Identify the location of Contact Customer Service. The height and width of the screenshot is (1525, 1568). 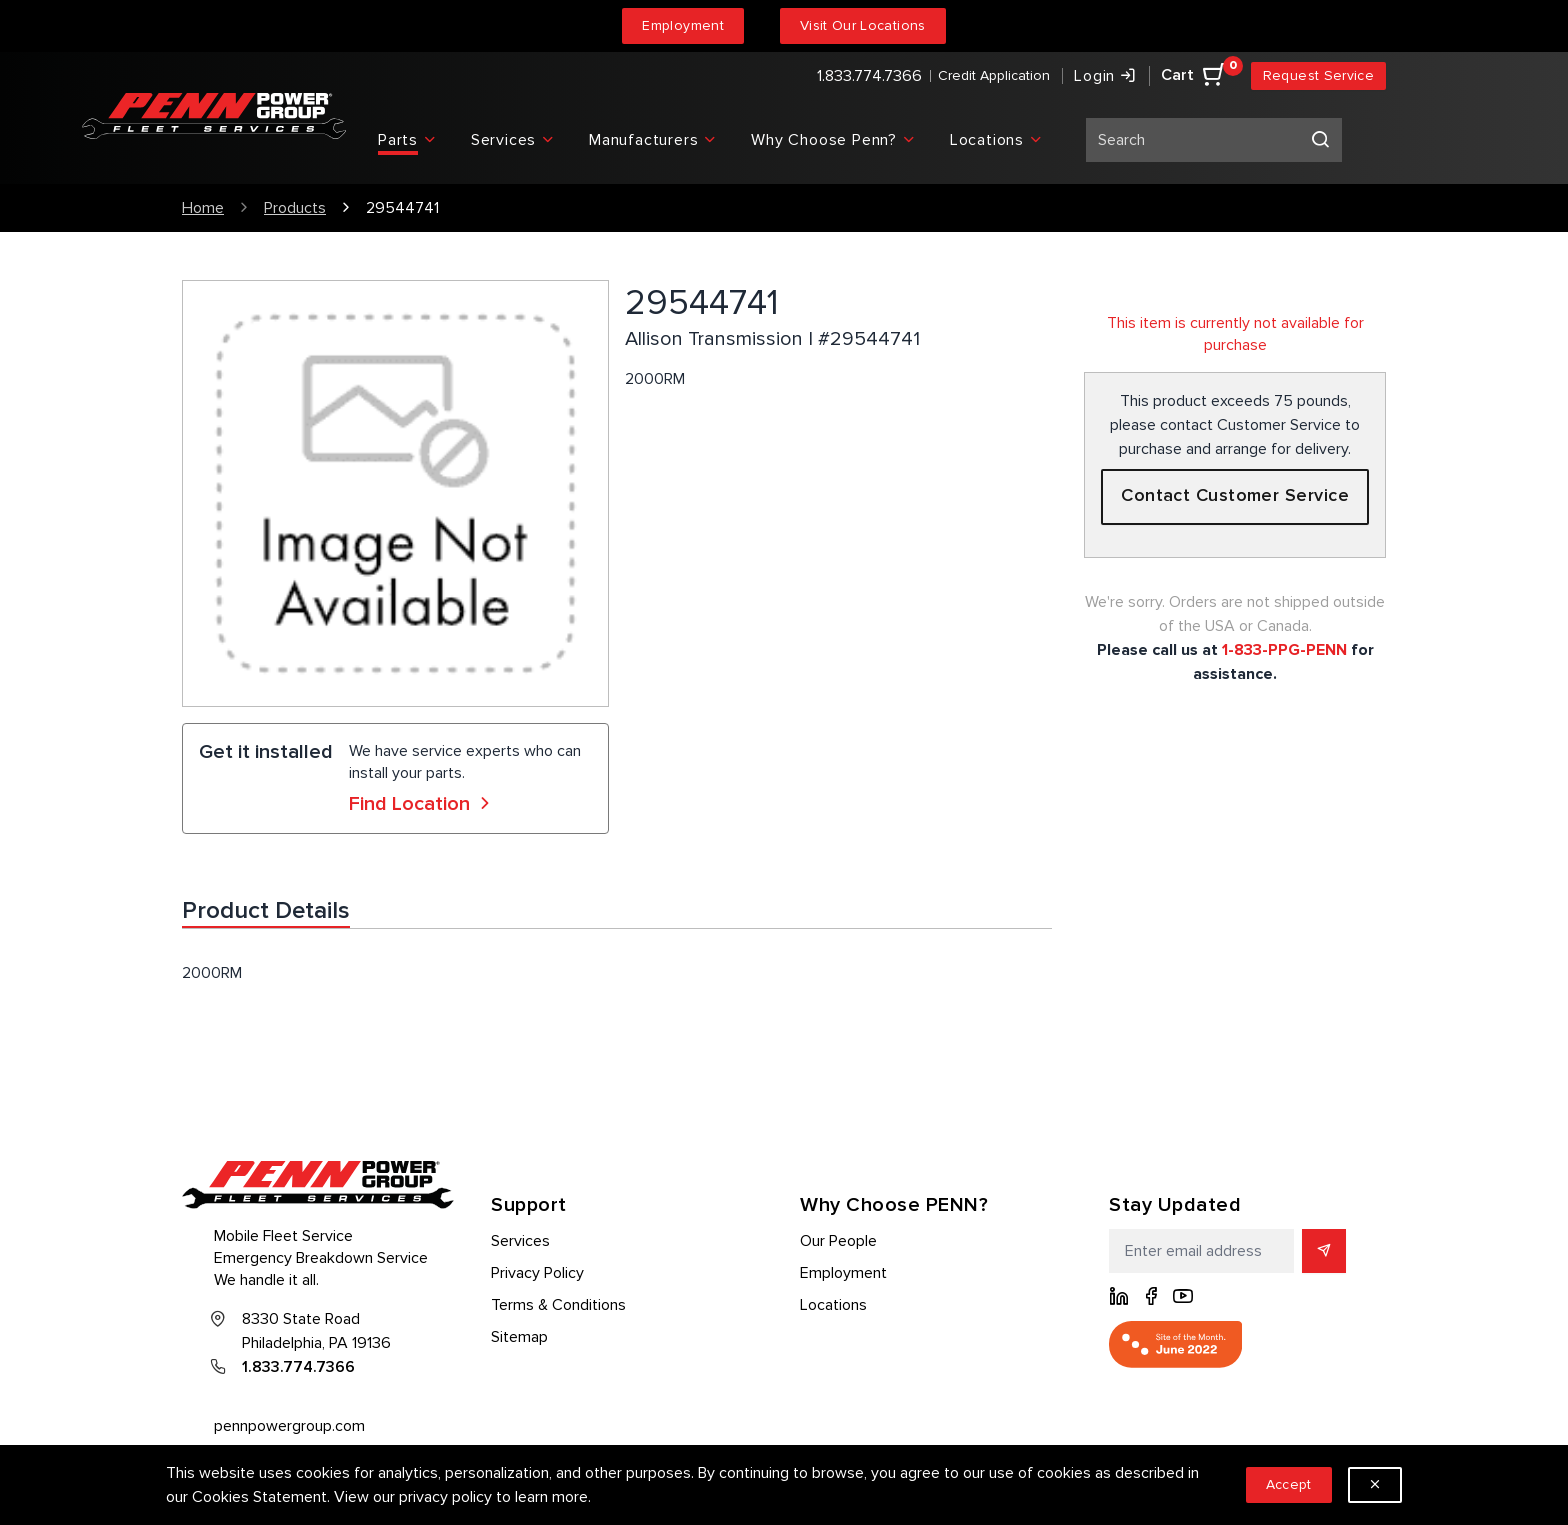
(1235, 496).